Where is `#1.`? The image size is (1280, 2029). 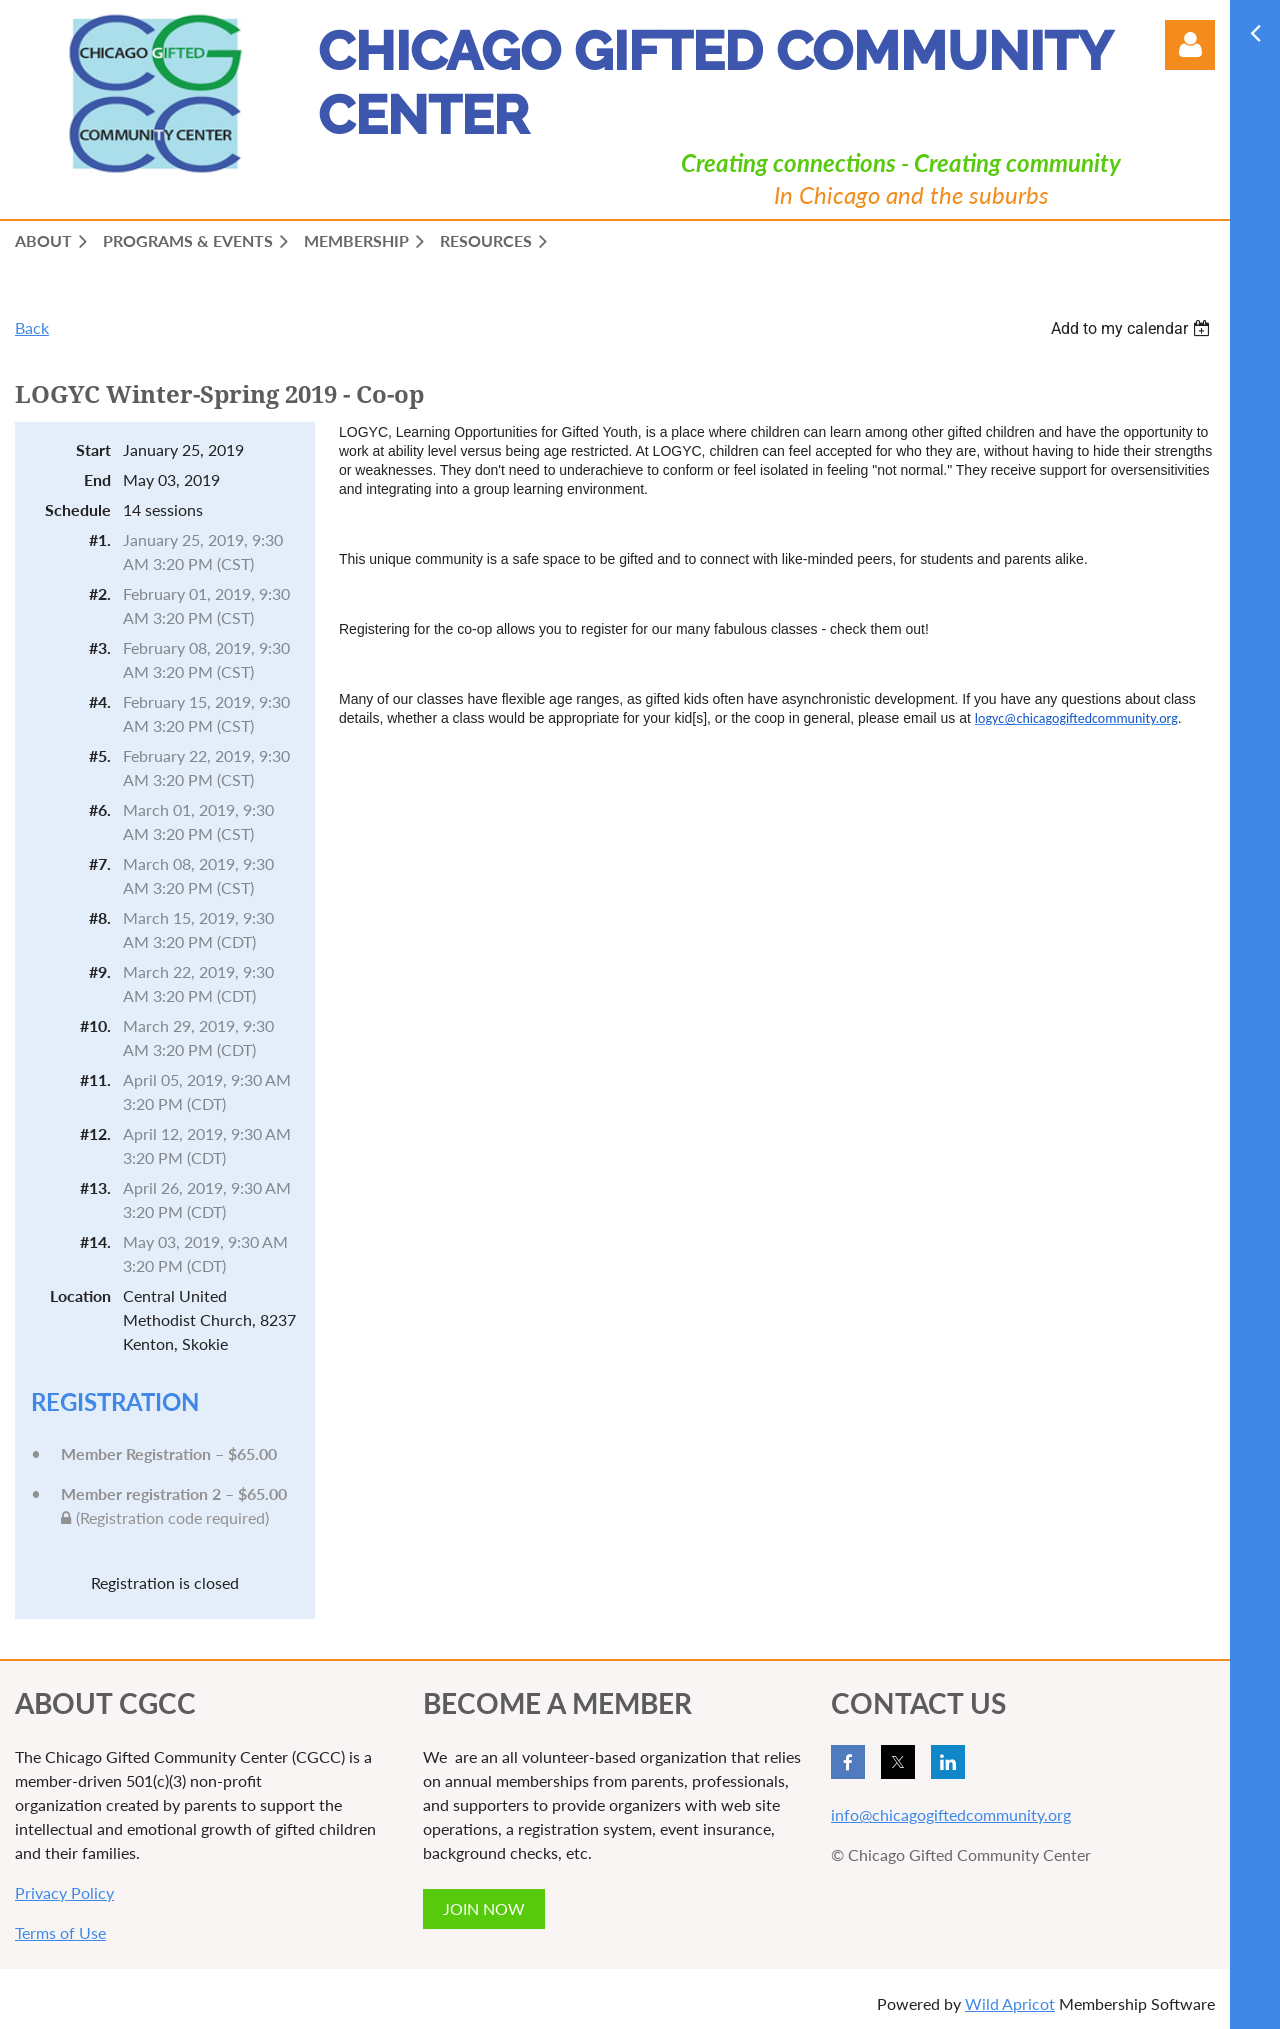 #1. is located at coordinates (100, 539).